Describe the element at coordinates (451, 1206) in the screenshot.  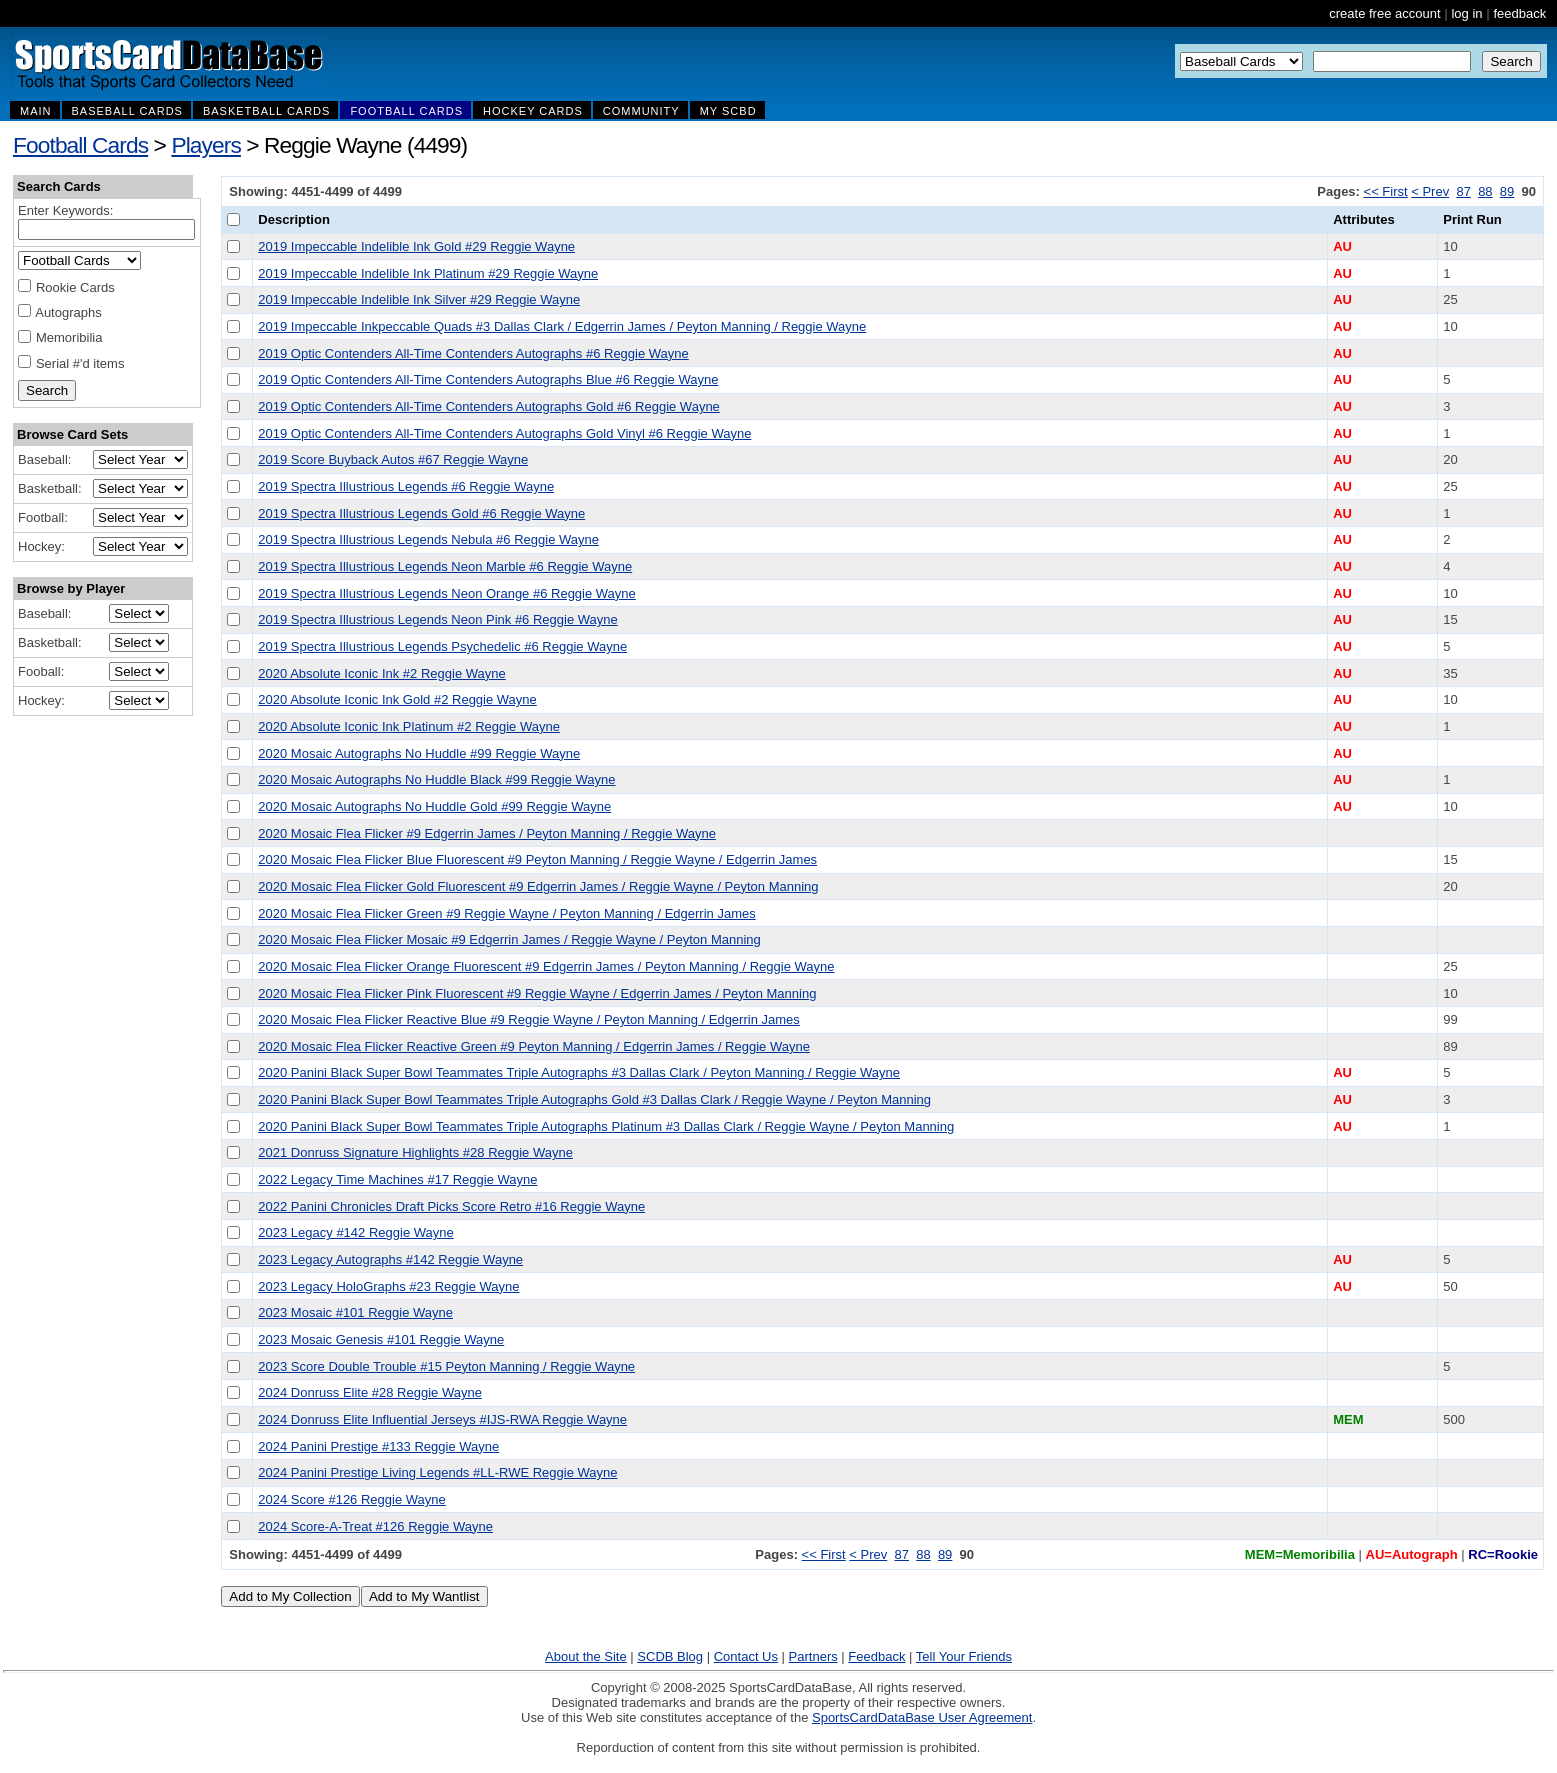
I see `2022 Panini Chronicles Draft Picks Score Retro #16 Reggie Wayne` at that location.